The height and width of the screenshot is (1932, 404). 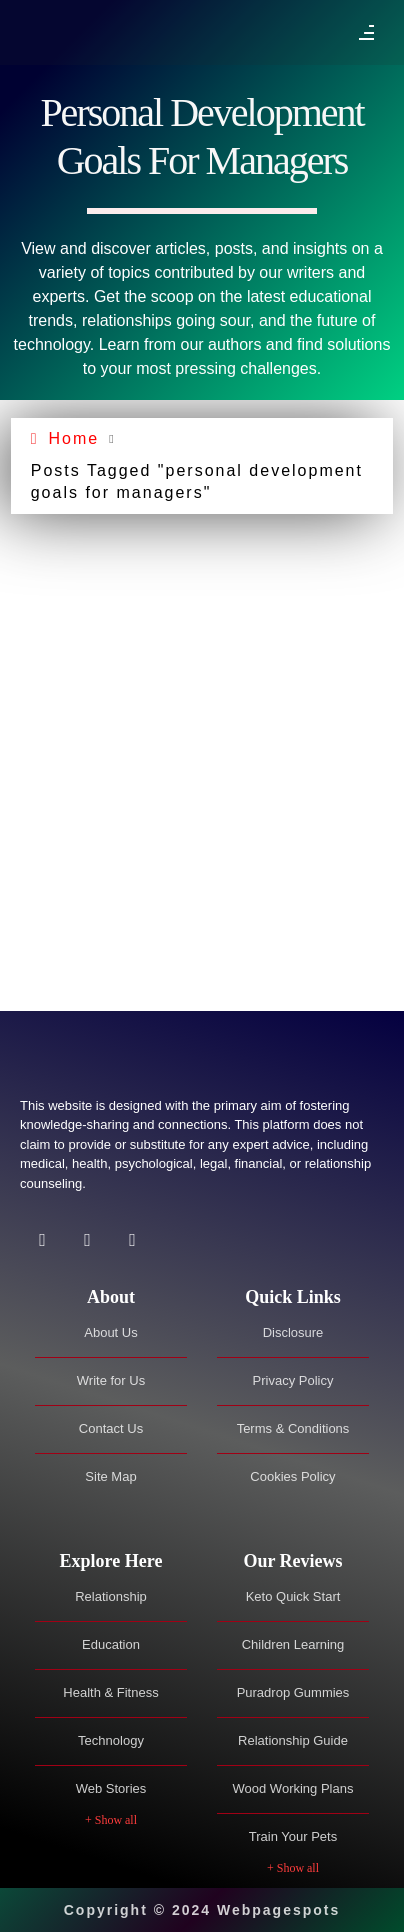 I want to click on [Facebook], so click(x=42, y=1240).